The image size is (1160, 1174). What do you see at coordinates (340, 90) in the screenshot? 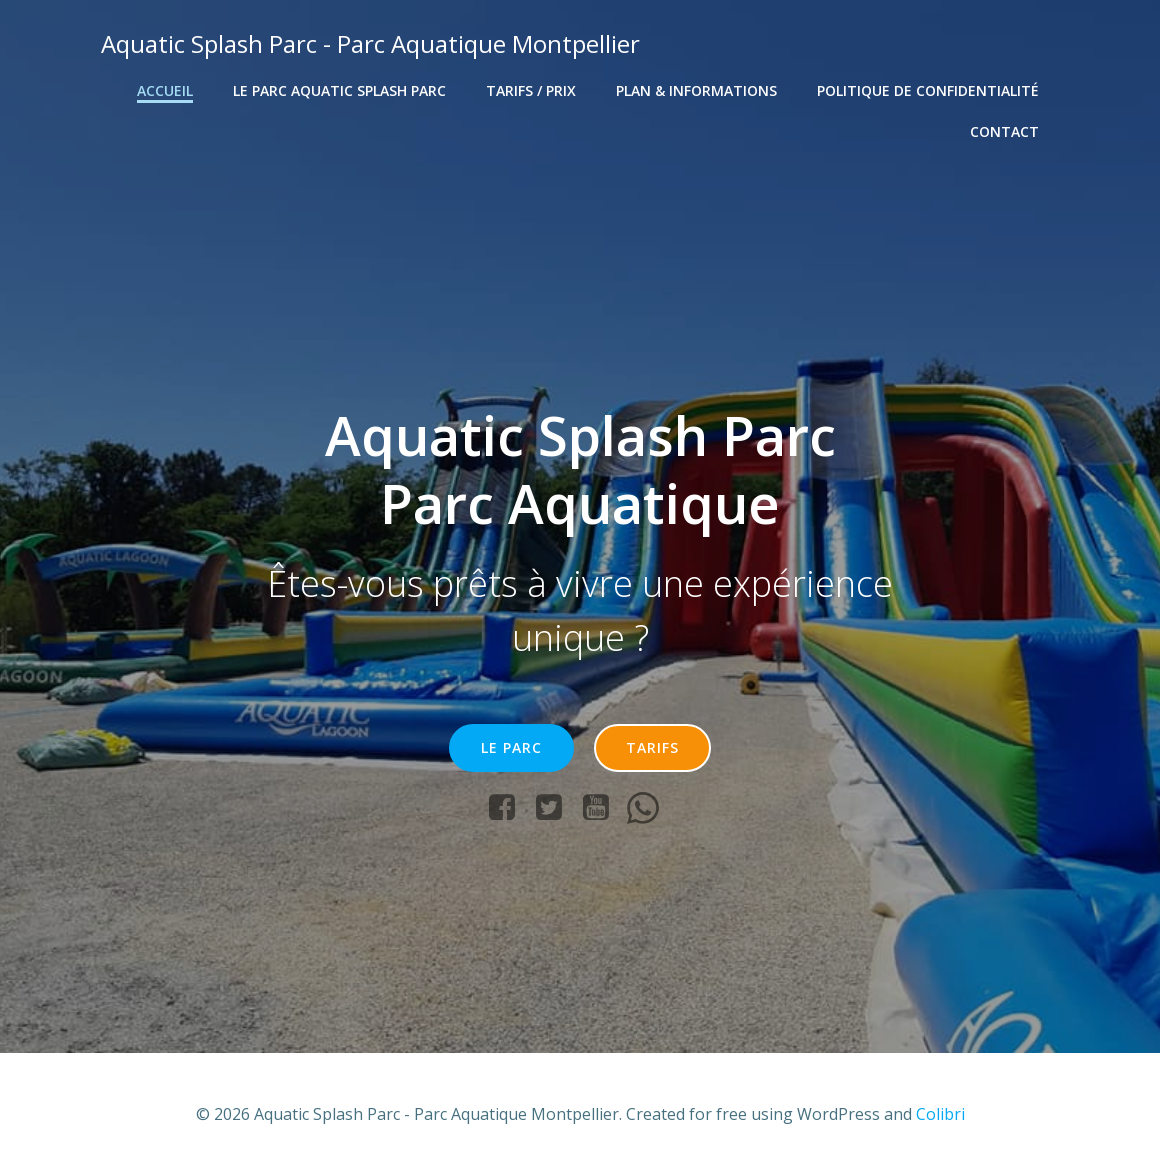
I see `Le Parc Aquatic Splash Parc` at bounding box center [340, 90].